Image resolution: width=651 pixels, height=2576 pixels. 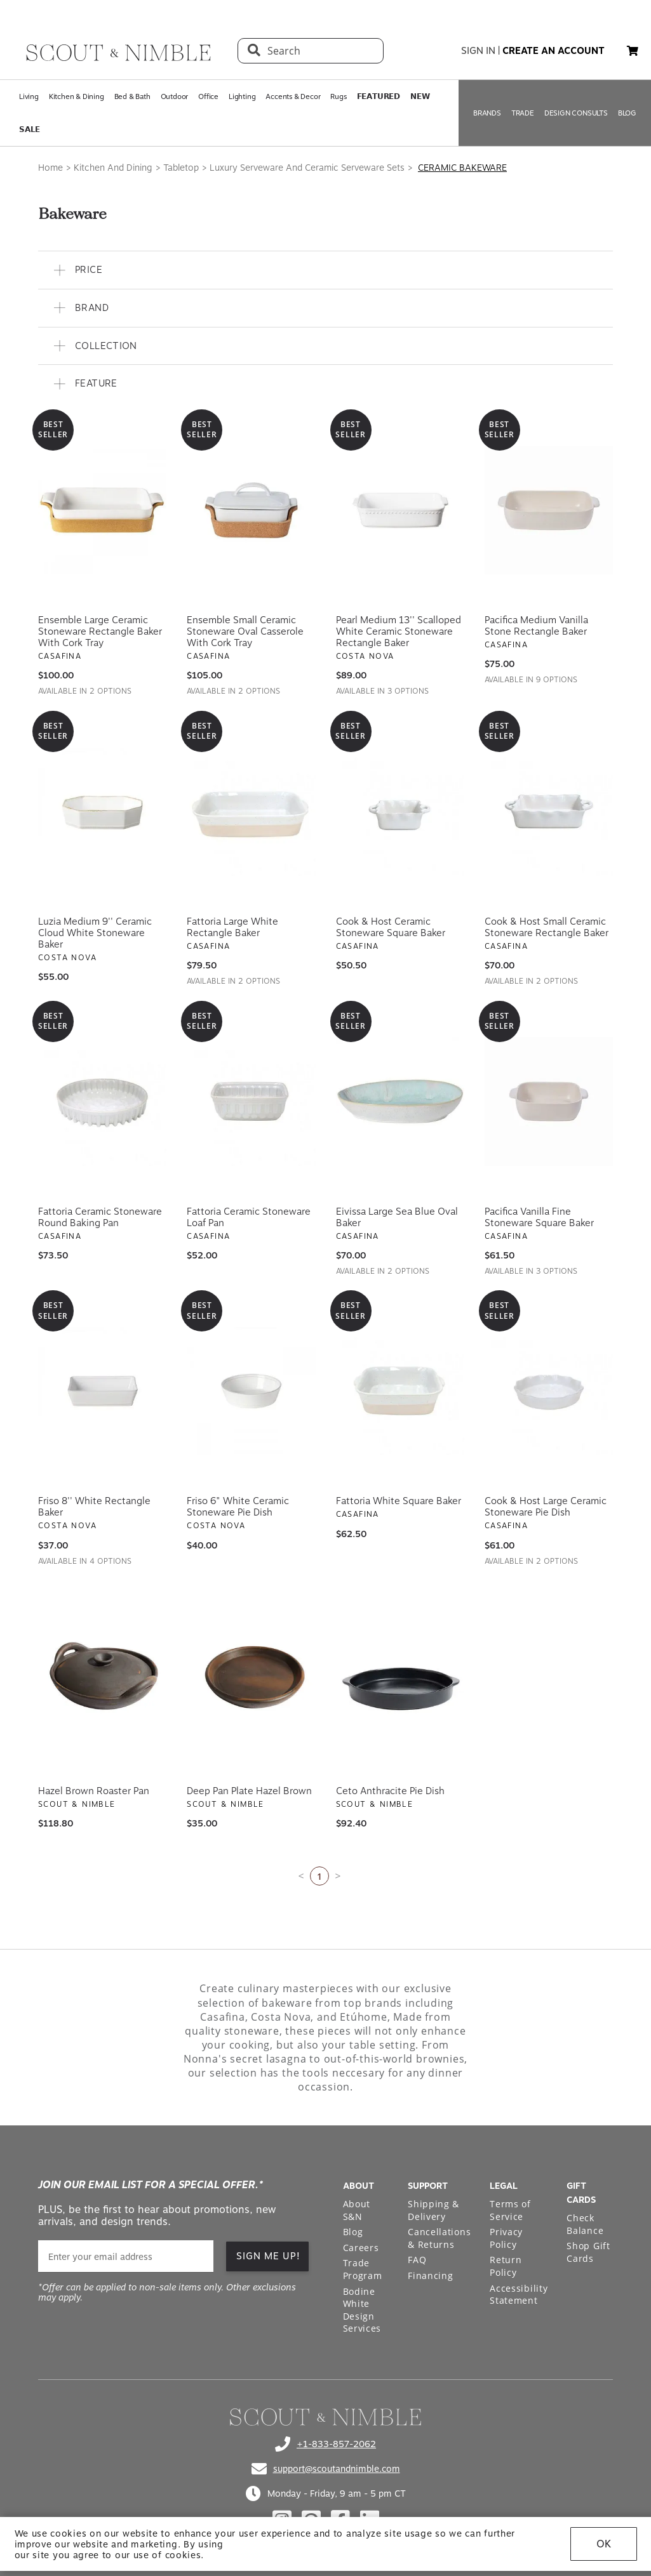 What do you see at coordinates (175, 96) in the screenshot?
I see `Outdoor` at bounding box center [175, 96].